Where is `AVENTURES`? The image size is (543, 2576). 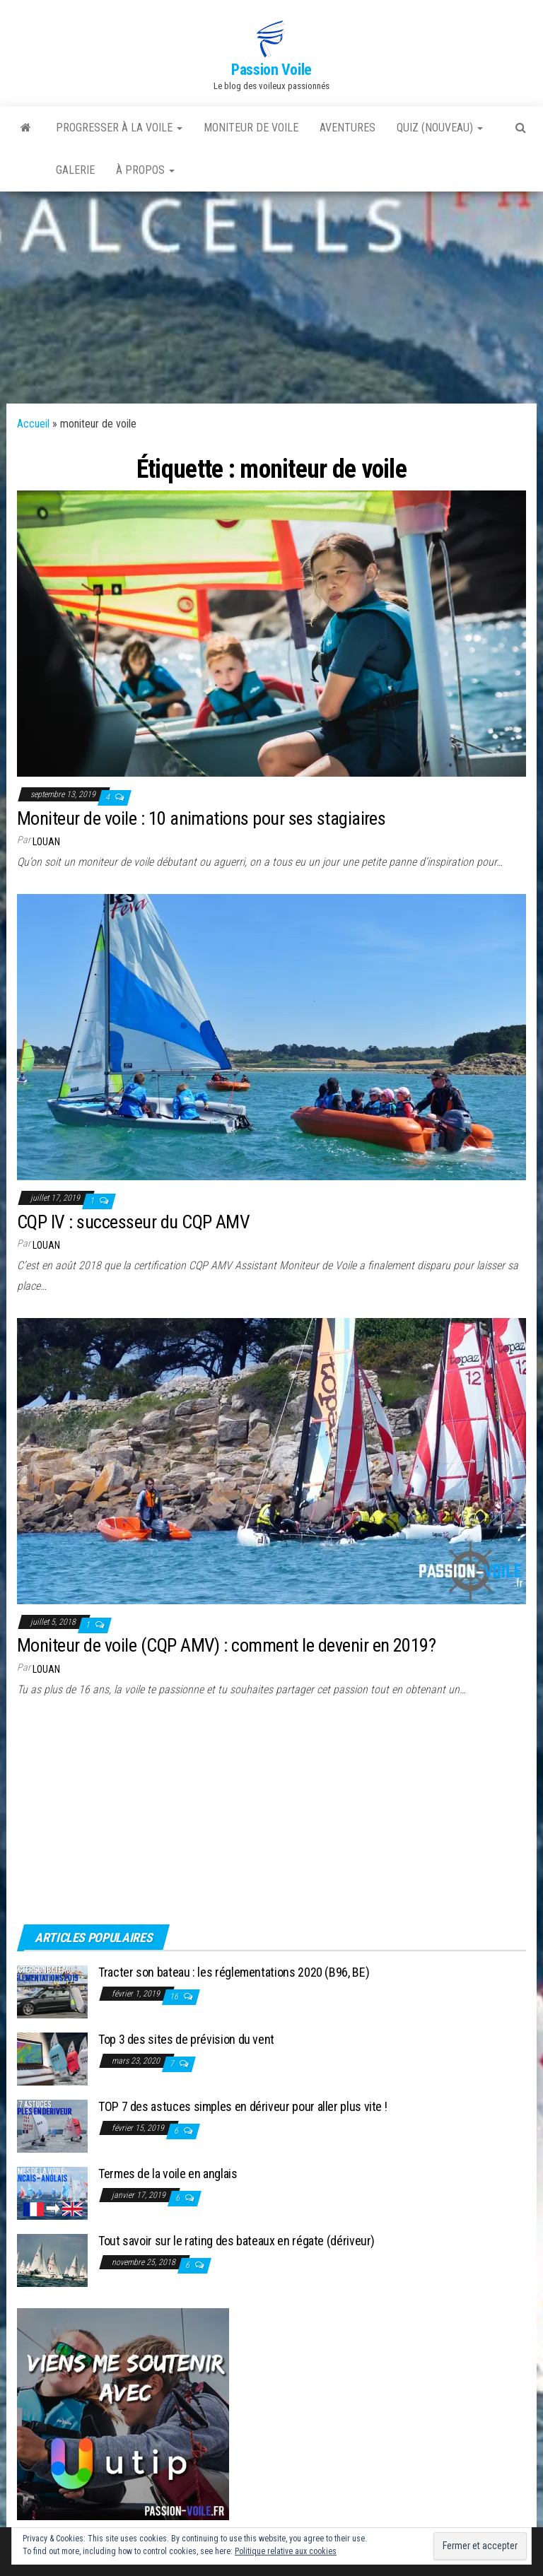 AVENTURES is located at coordinates (347, 127).